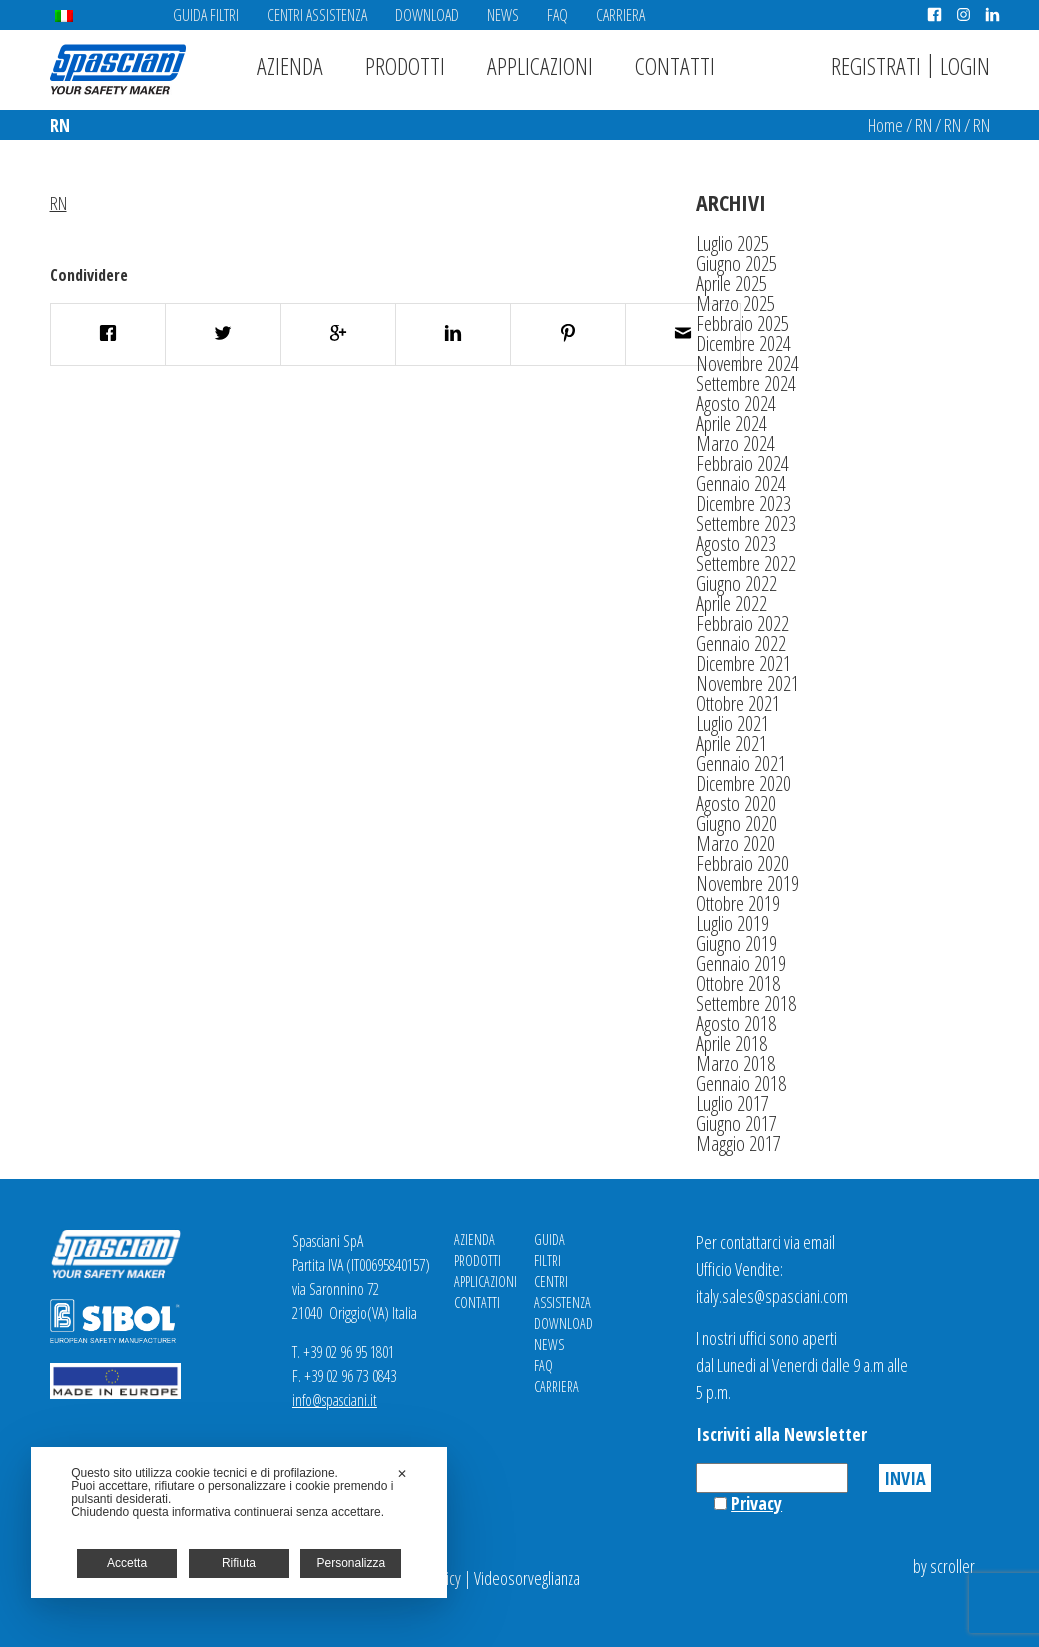 The width and height of the screenshot is (1039, 1647). I want to click on Videosorveglianza, so click(527, 1578).